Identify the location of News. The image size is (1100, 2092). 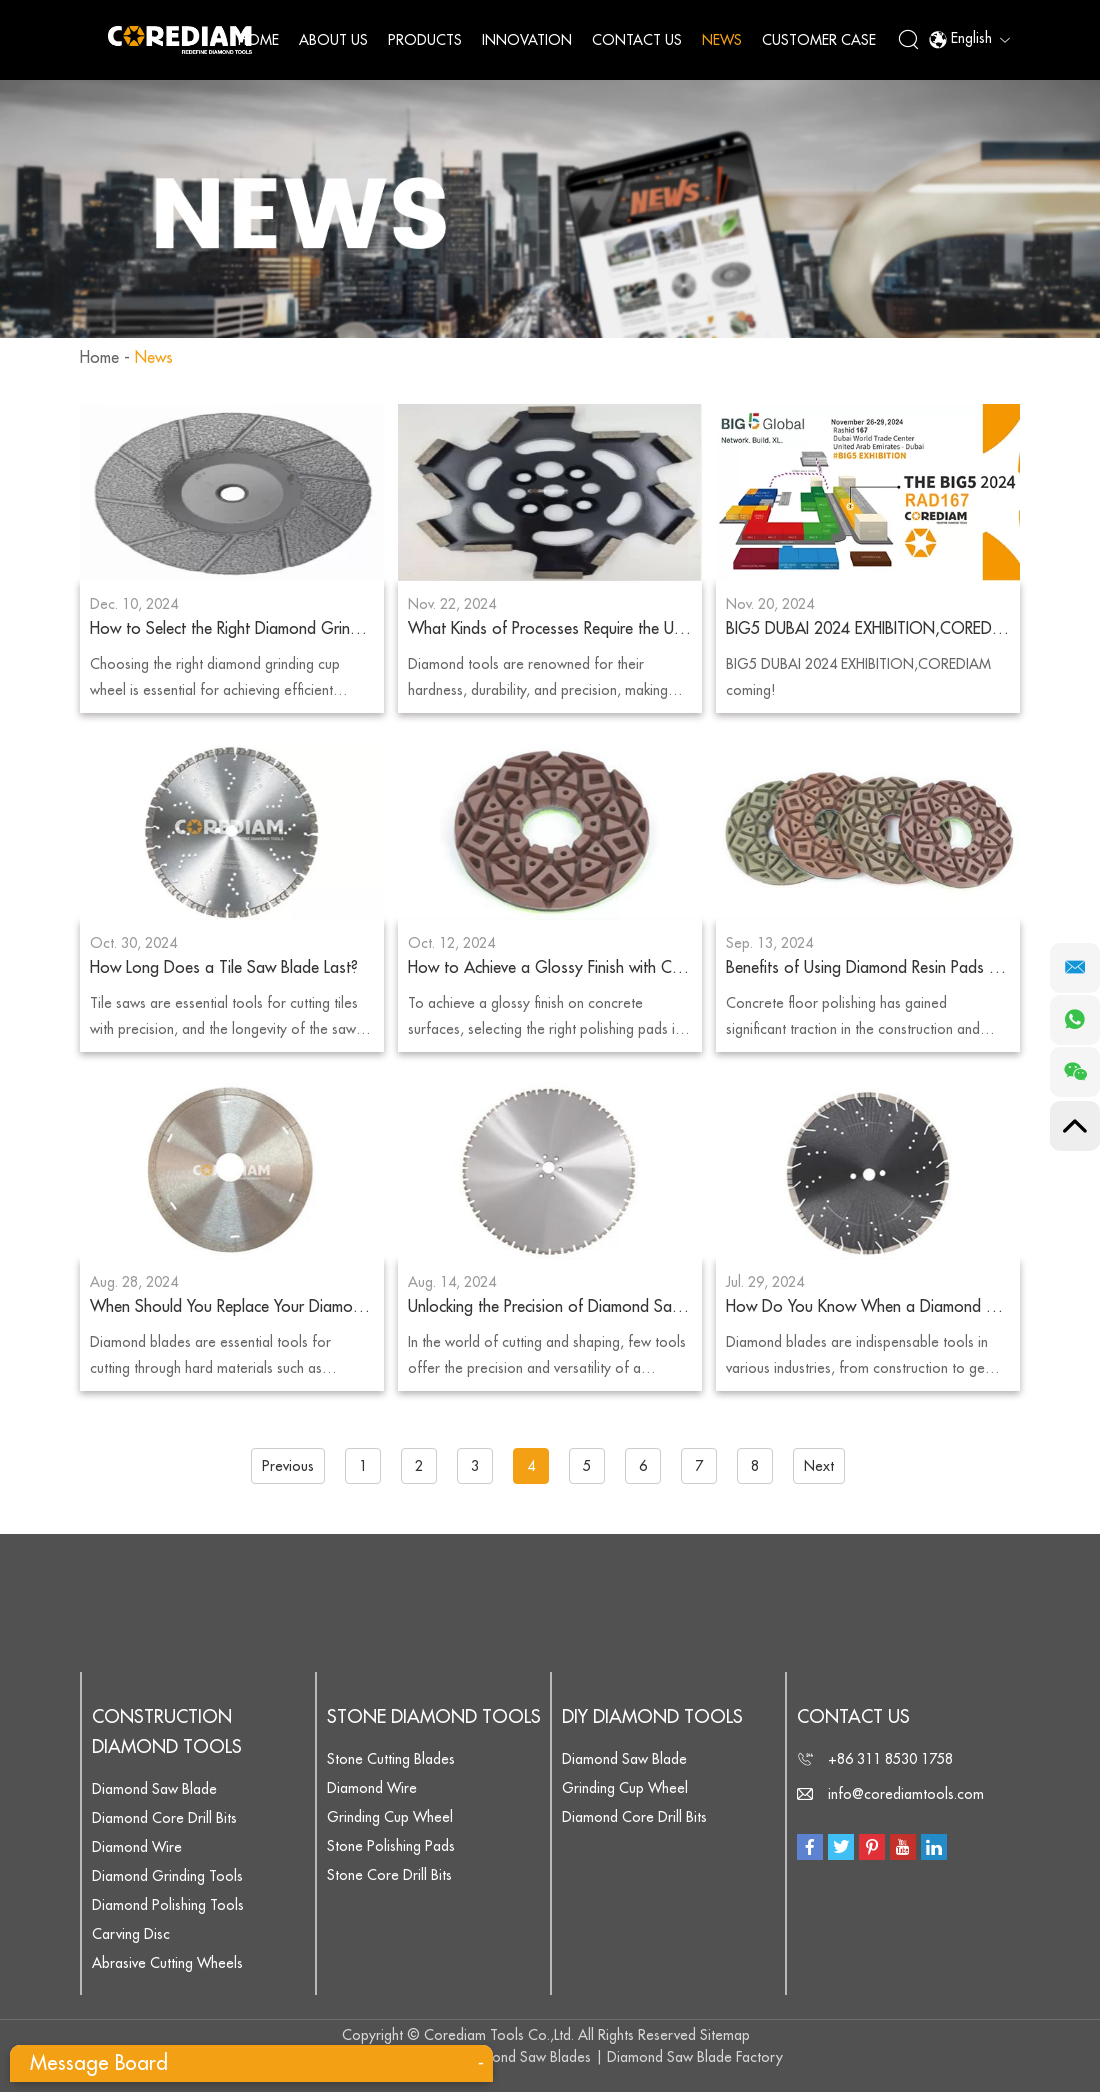
(722, 40).